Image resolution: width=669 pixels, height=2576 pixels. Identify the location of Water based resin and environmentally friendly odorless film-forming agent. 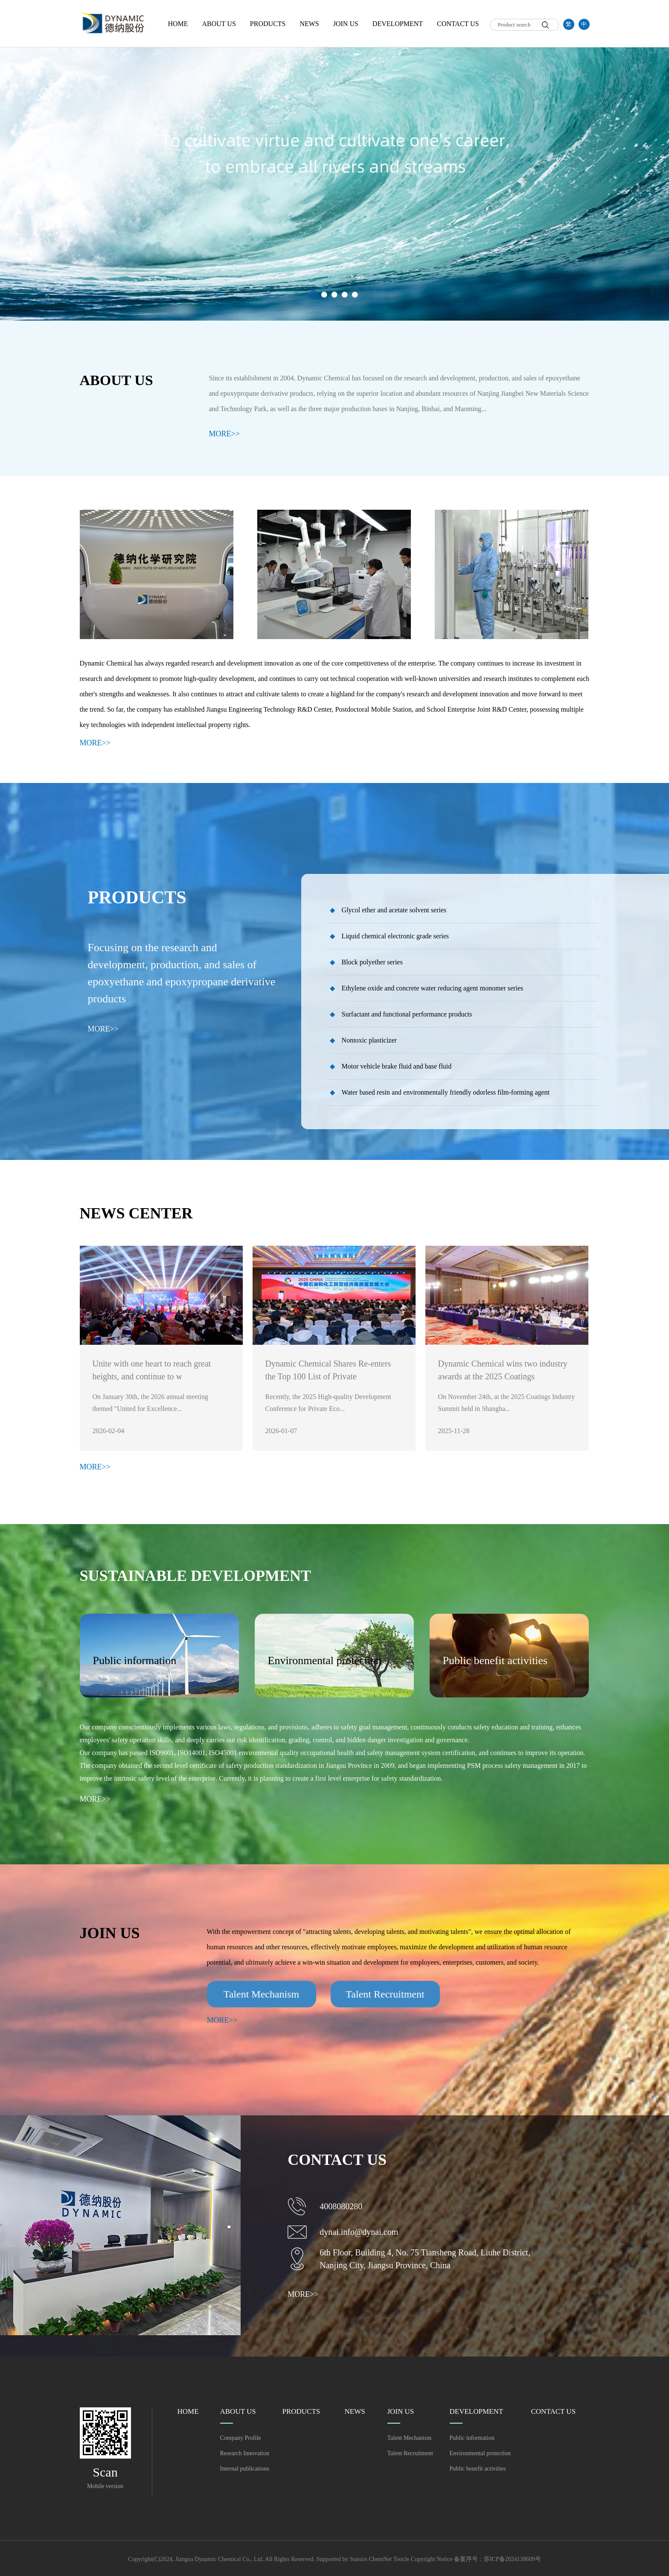
(440, 1092).